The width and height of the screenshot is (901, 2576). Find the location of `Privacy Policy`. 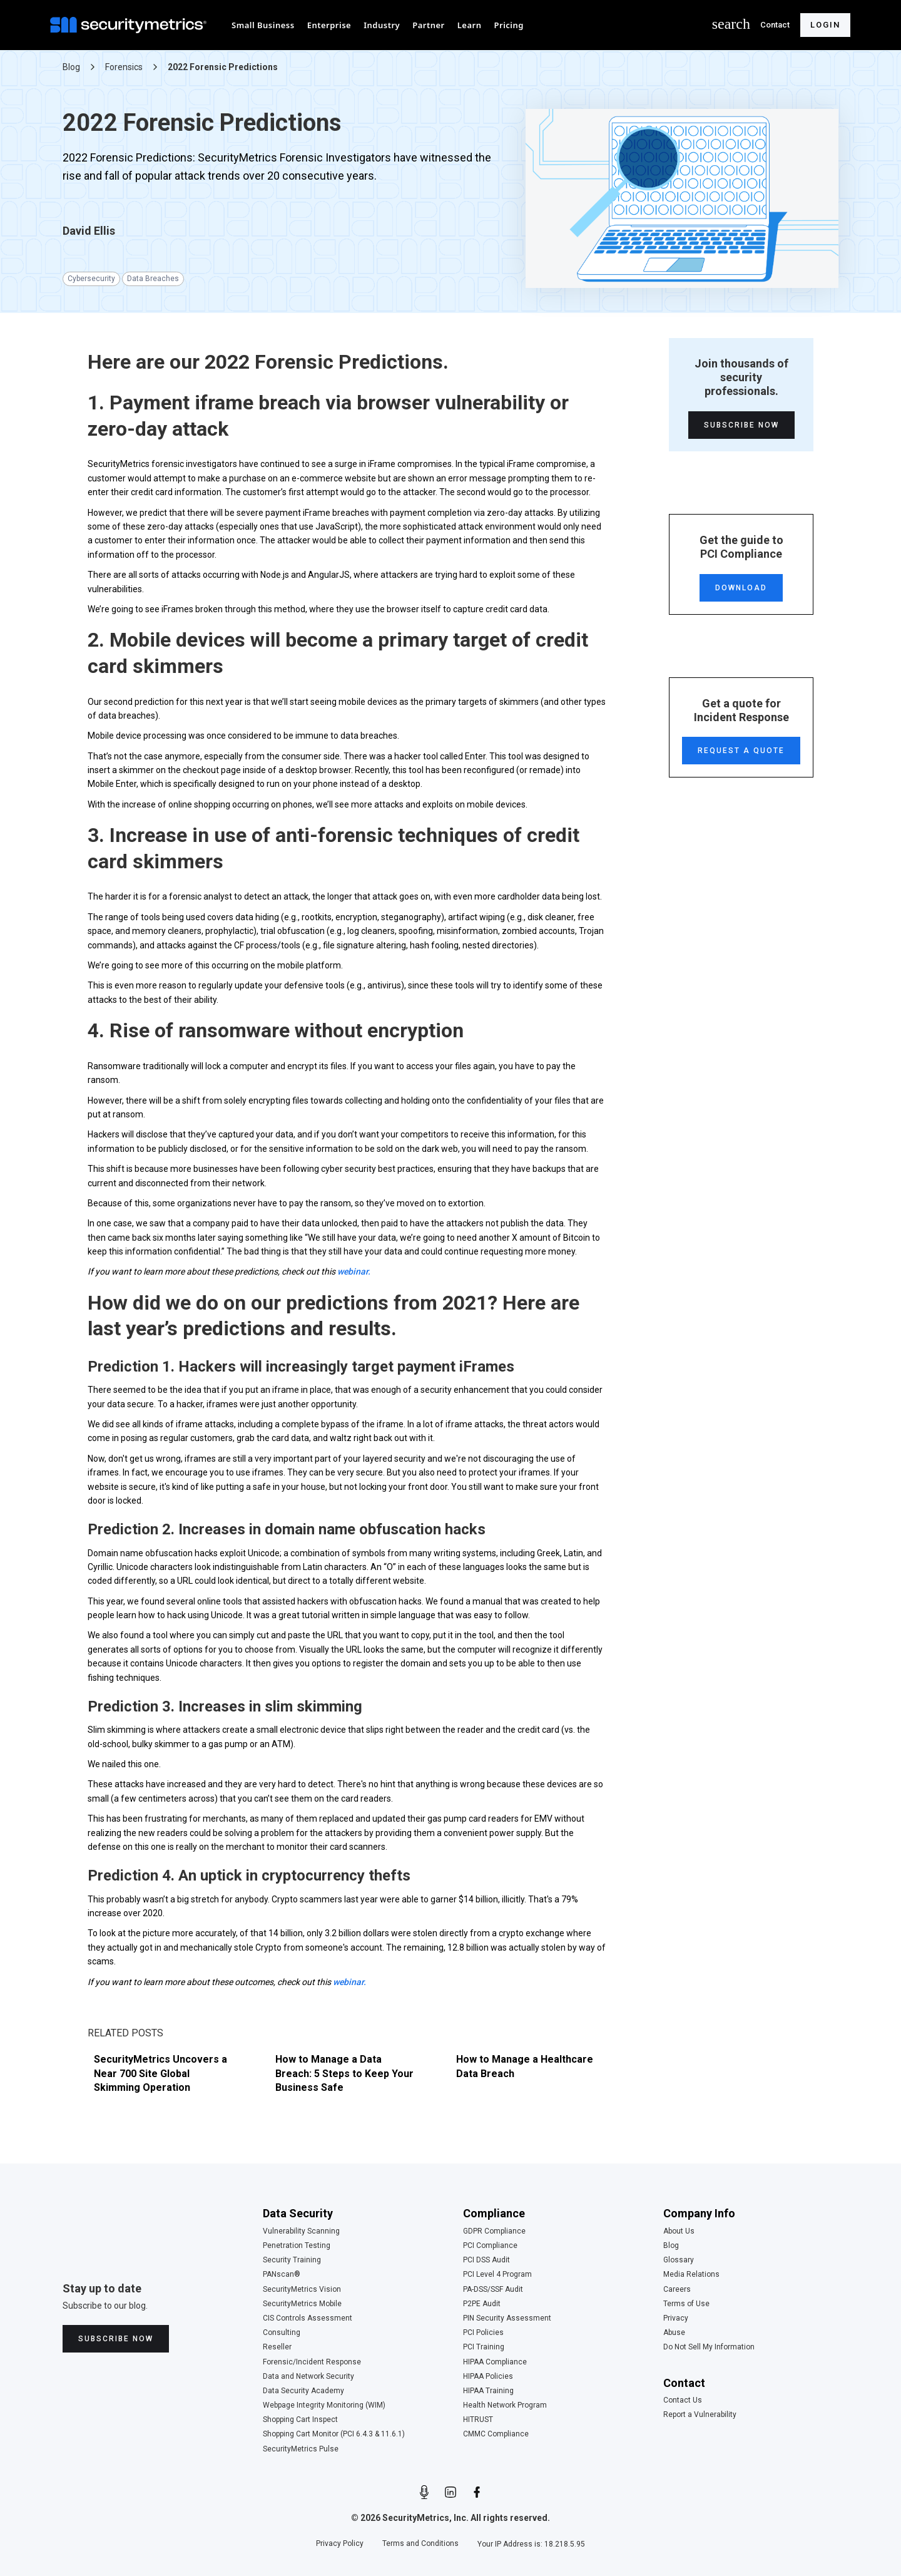

Privacy Policy is located at coordinates (340, 2544).